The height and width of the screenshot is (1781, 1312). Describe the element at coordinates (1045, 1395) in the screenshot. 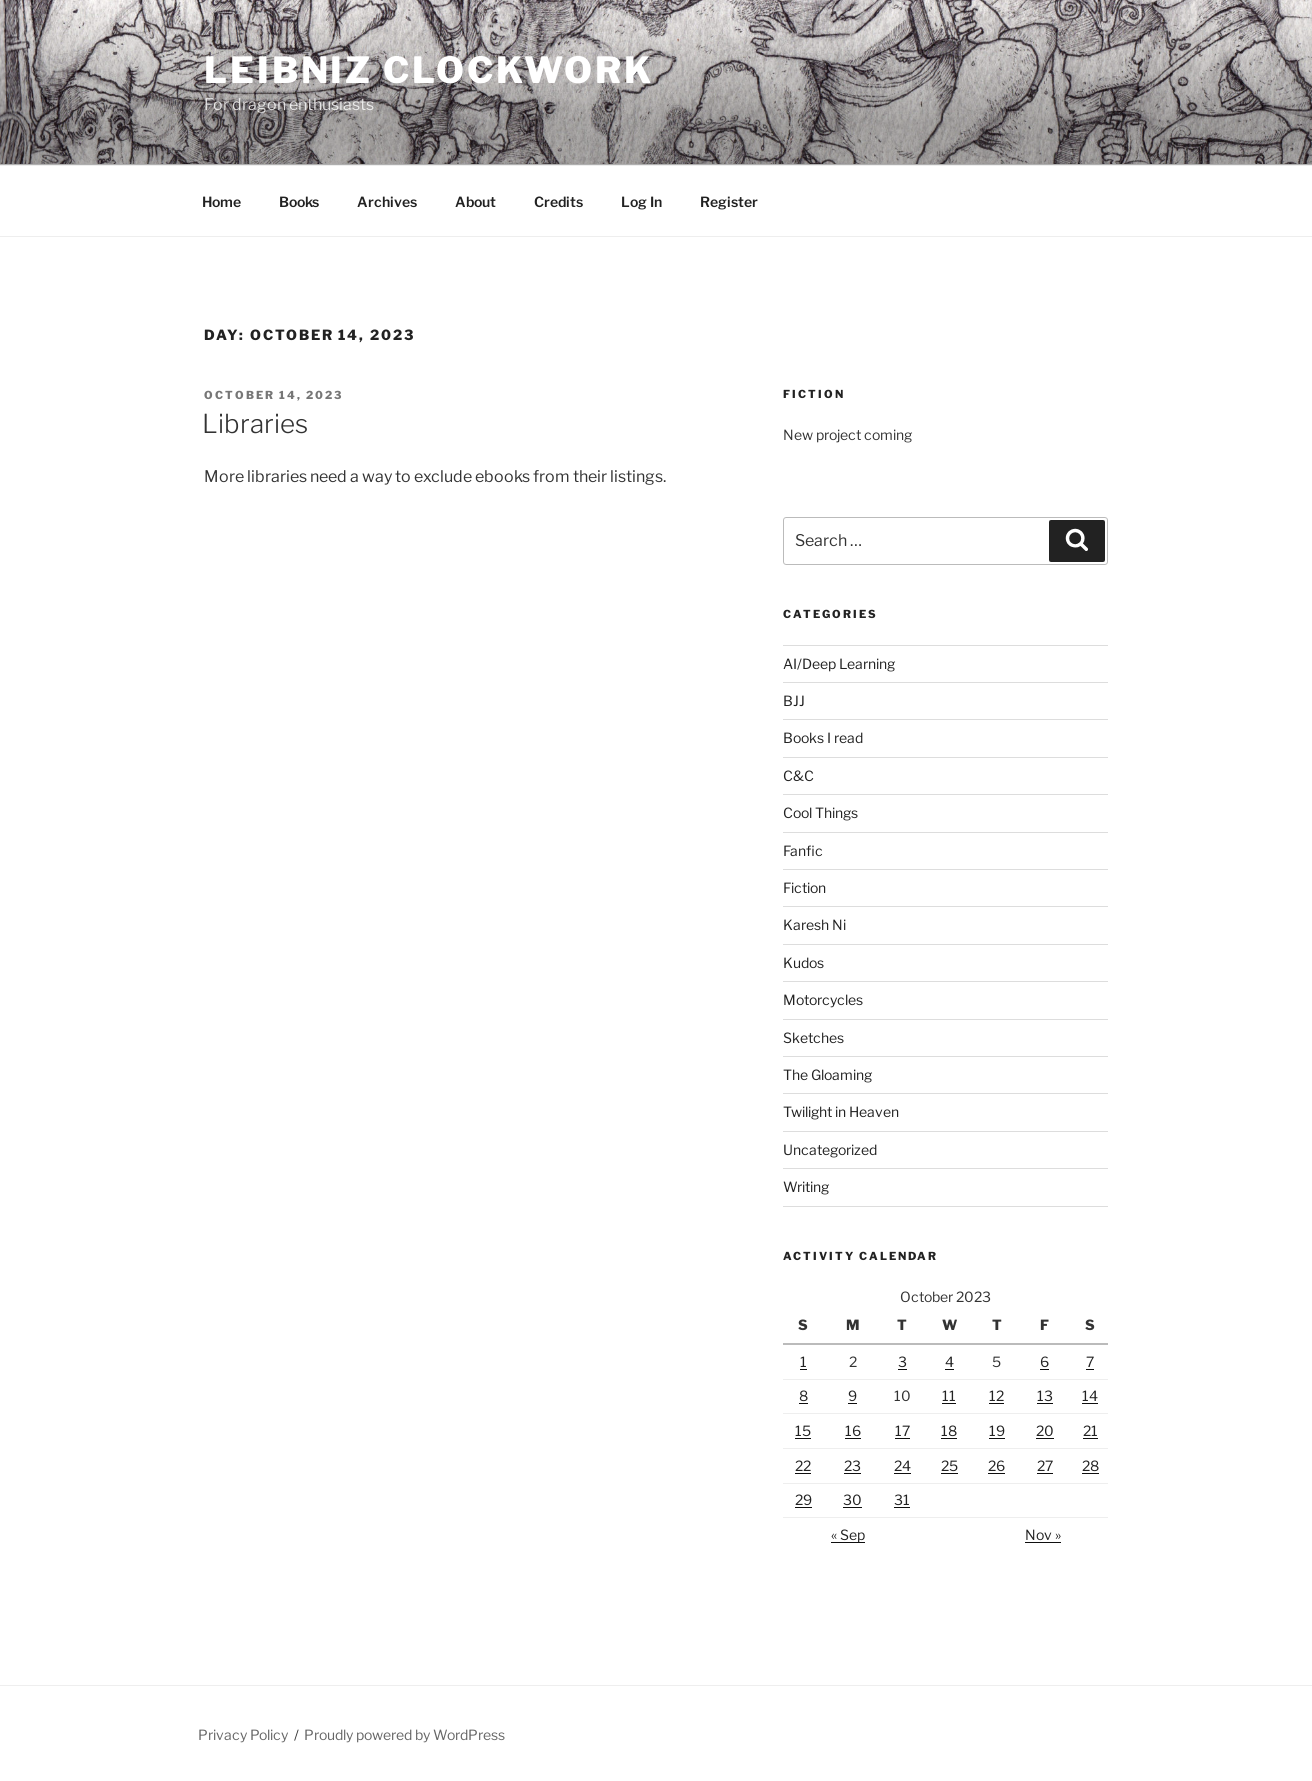

I see `13 [Posts published on October 13, 2023]` at that location.